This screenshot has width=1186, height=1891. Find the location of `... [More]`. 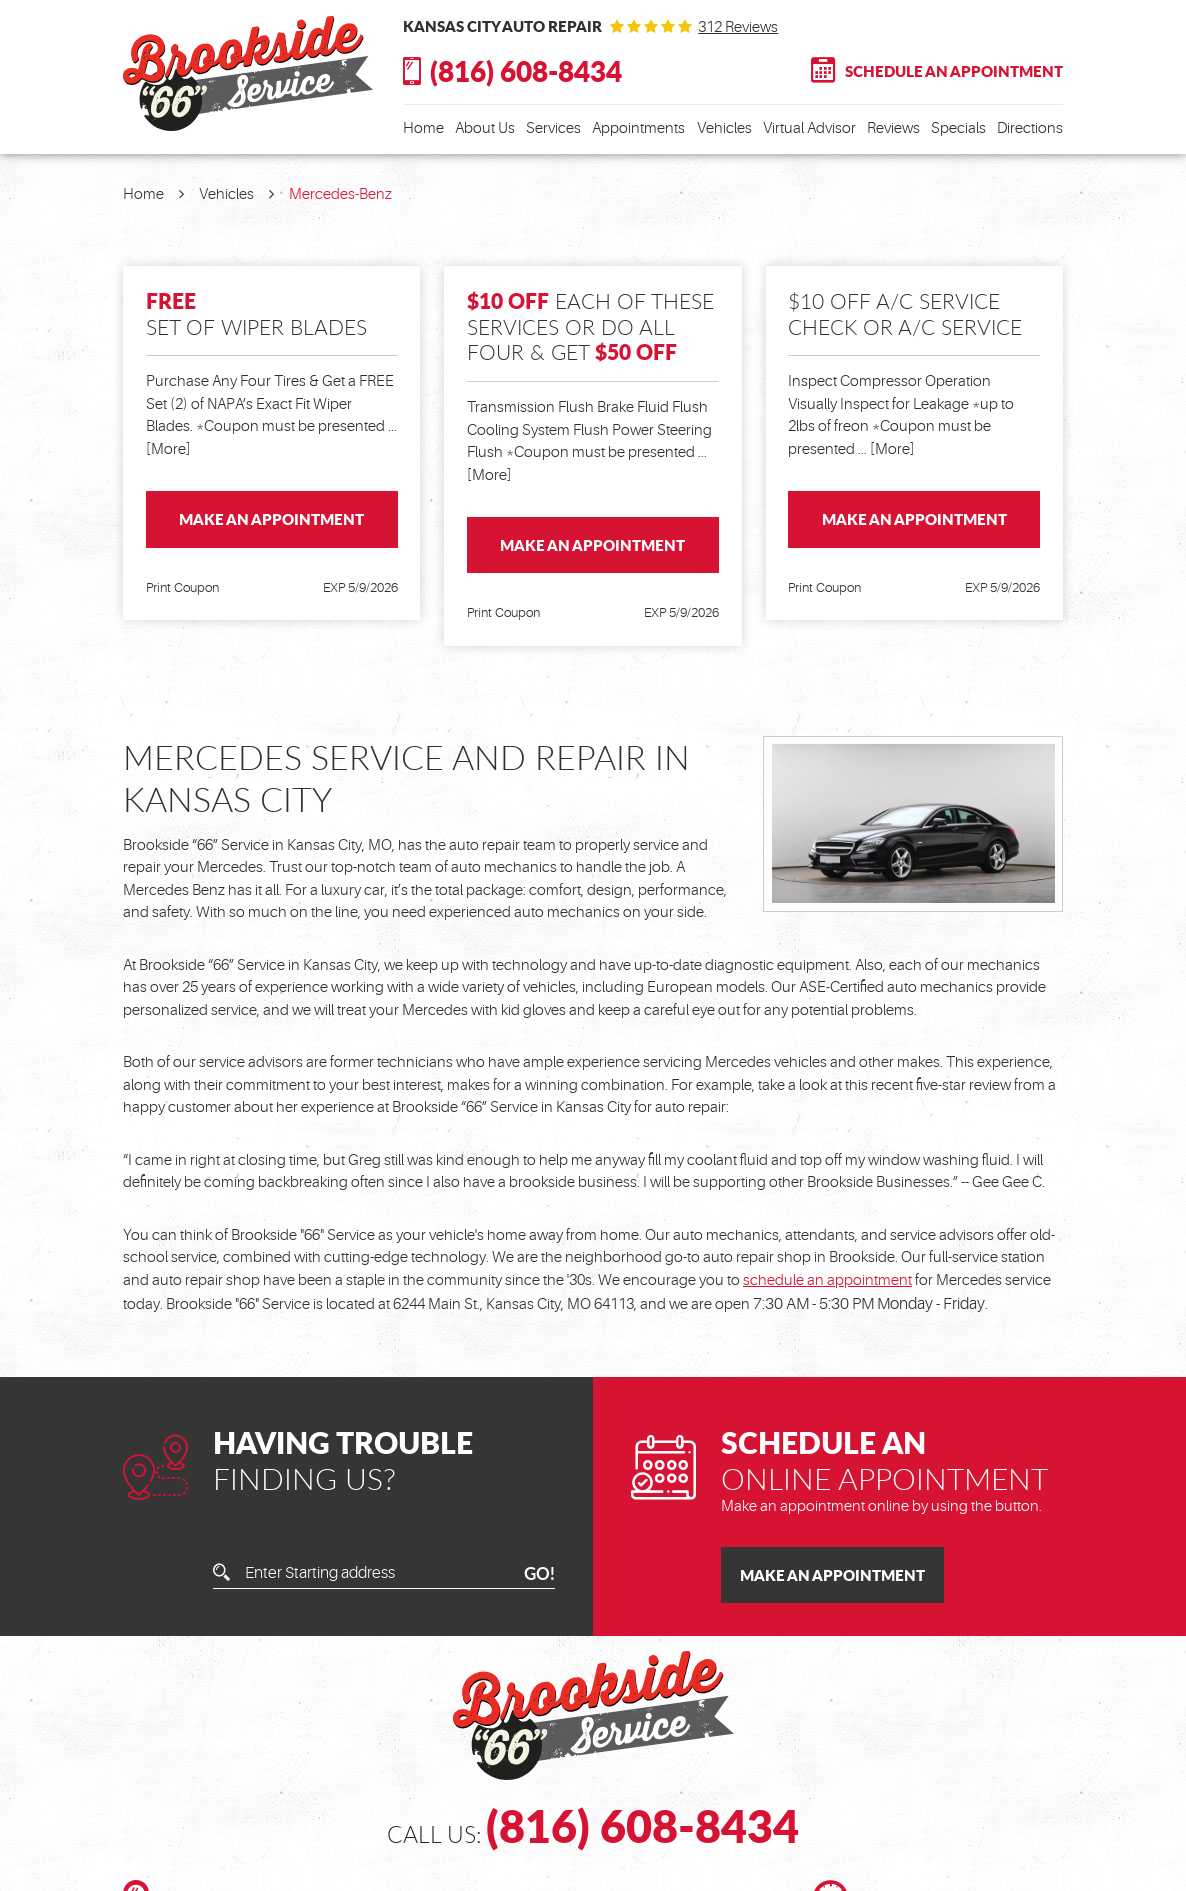

... [More] is located at coordinates (885, 449).